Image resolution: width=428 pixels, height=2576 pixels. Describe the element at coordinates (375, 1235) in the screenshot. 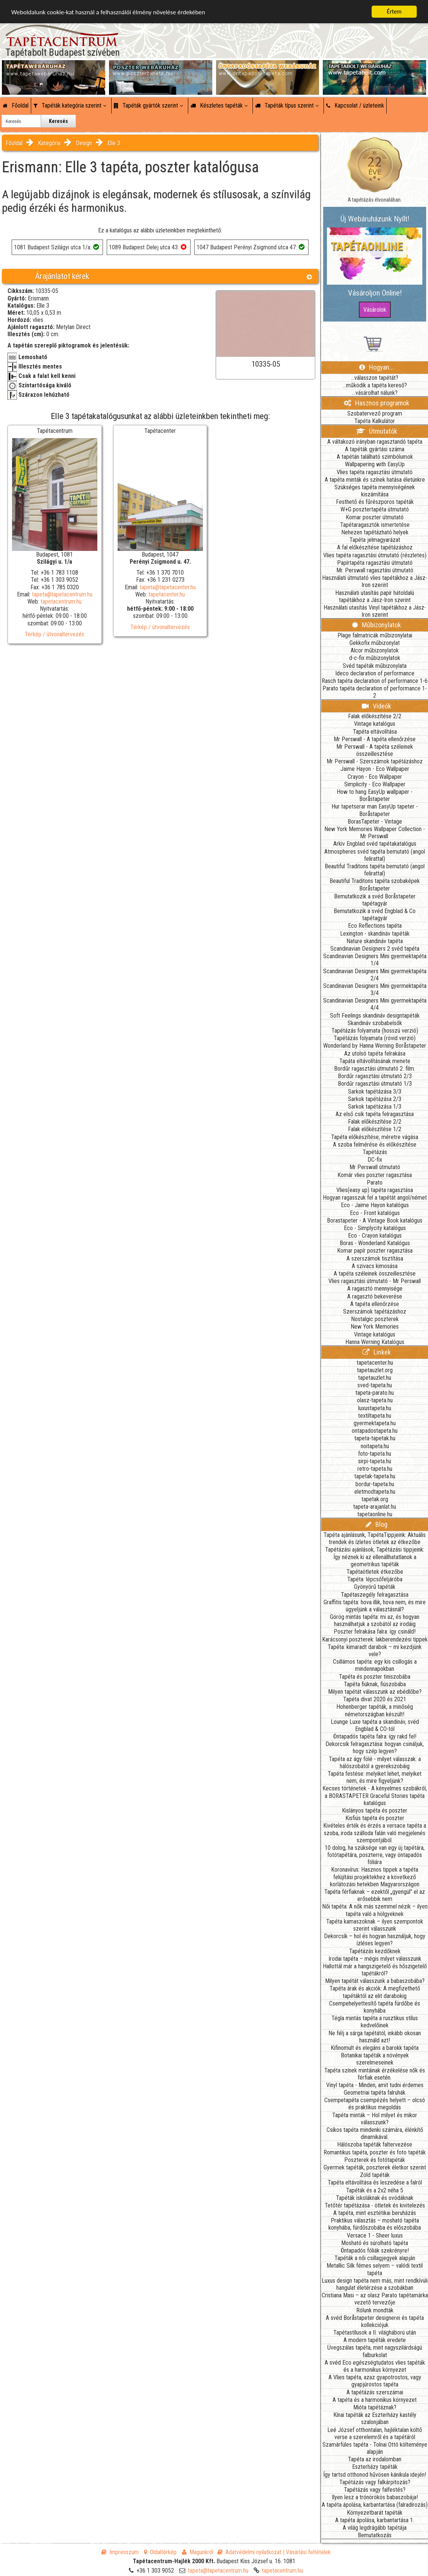

I see `Eco - Crayon katalógus` at that location.